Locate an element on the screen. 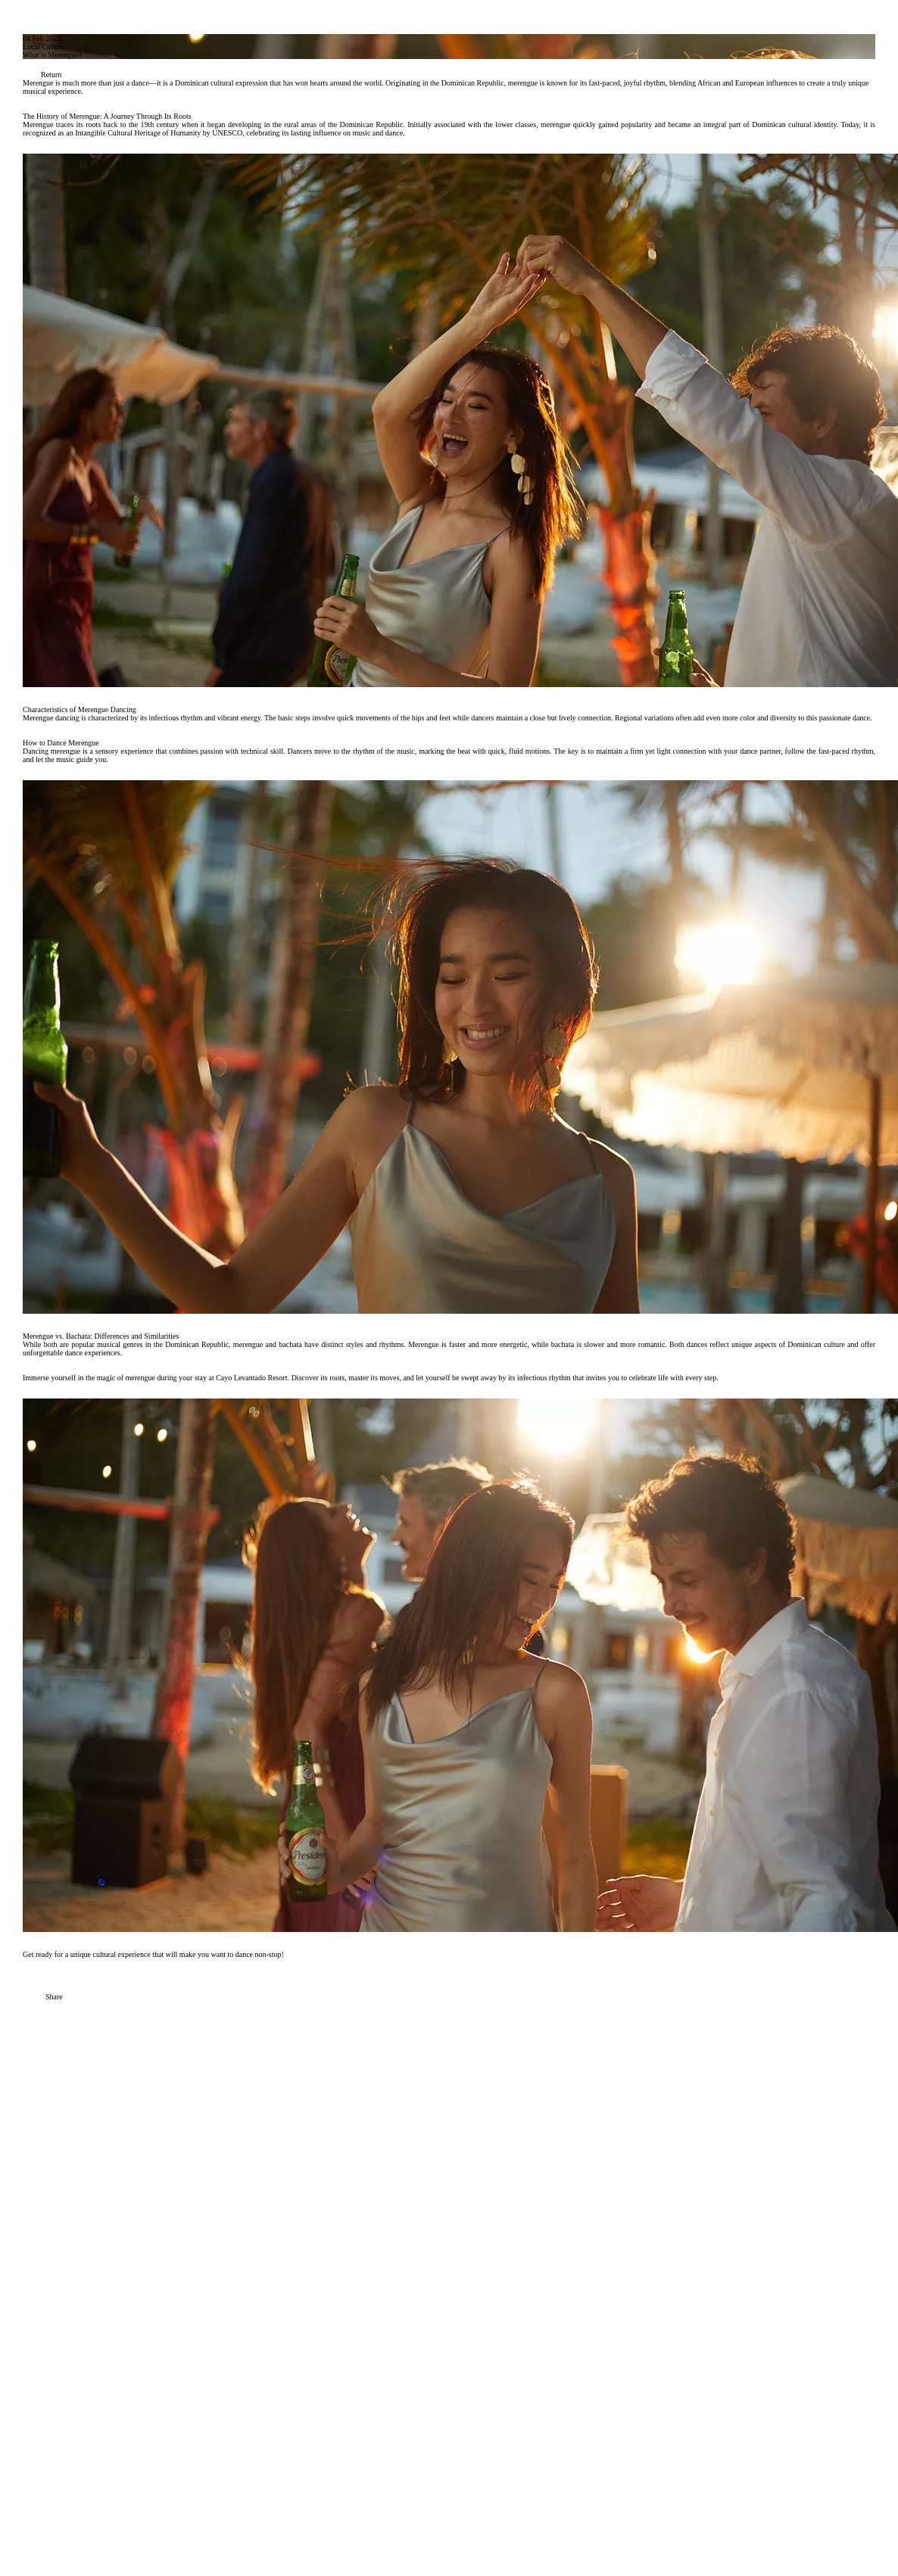 This screenshot has width=898, height=2576. Dominican Republic is located at coordinates (197, 1344).